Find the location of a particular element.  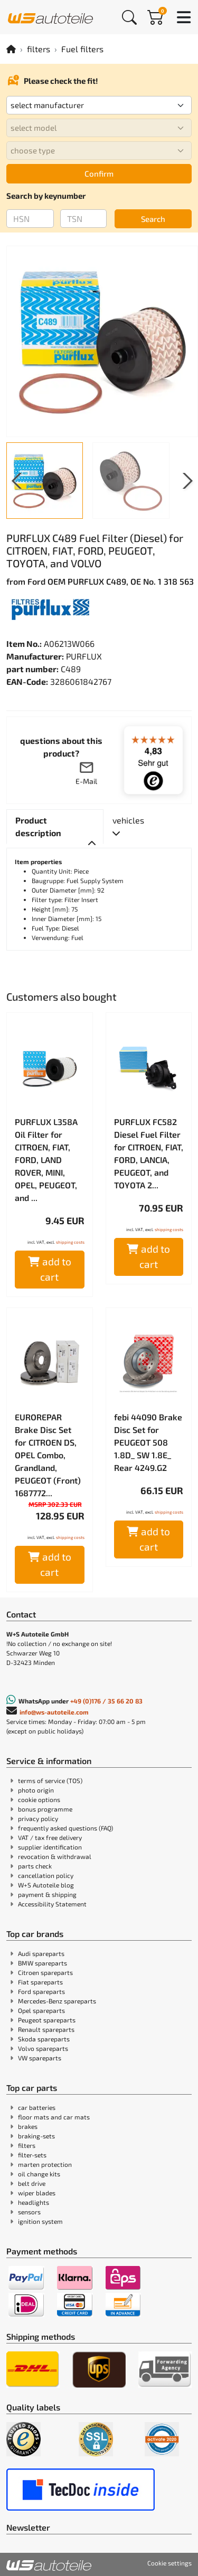

Peugeot spareparts is located at coordinates (47, 2019).